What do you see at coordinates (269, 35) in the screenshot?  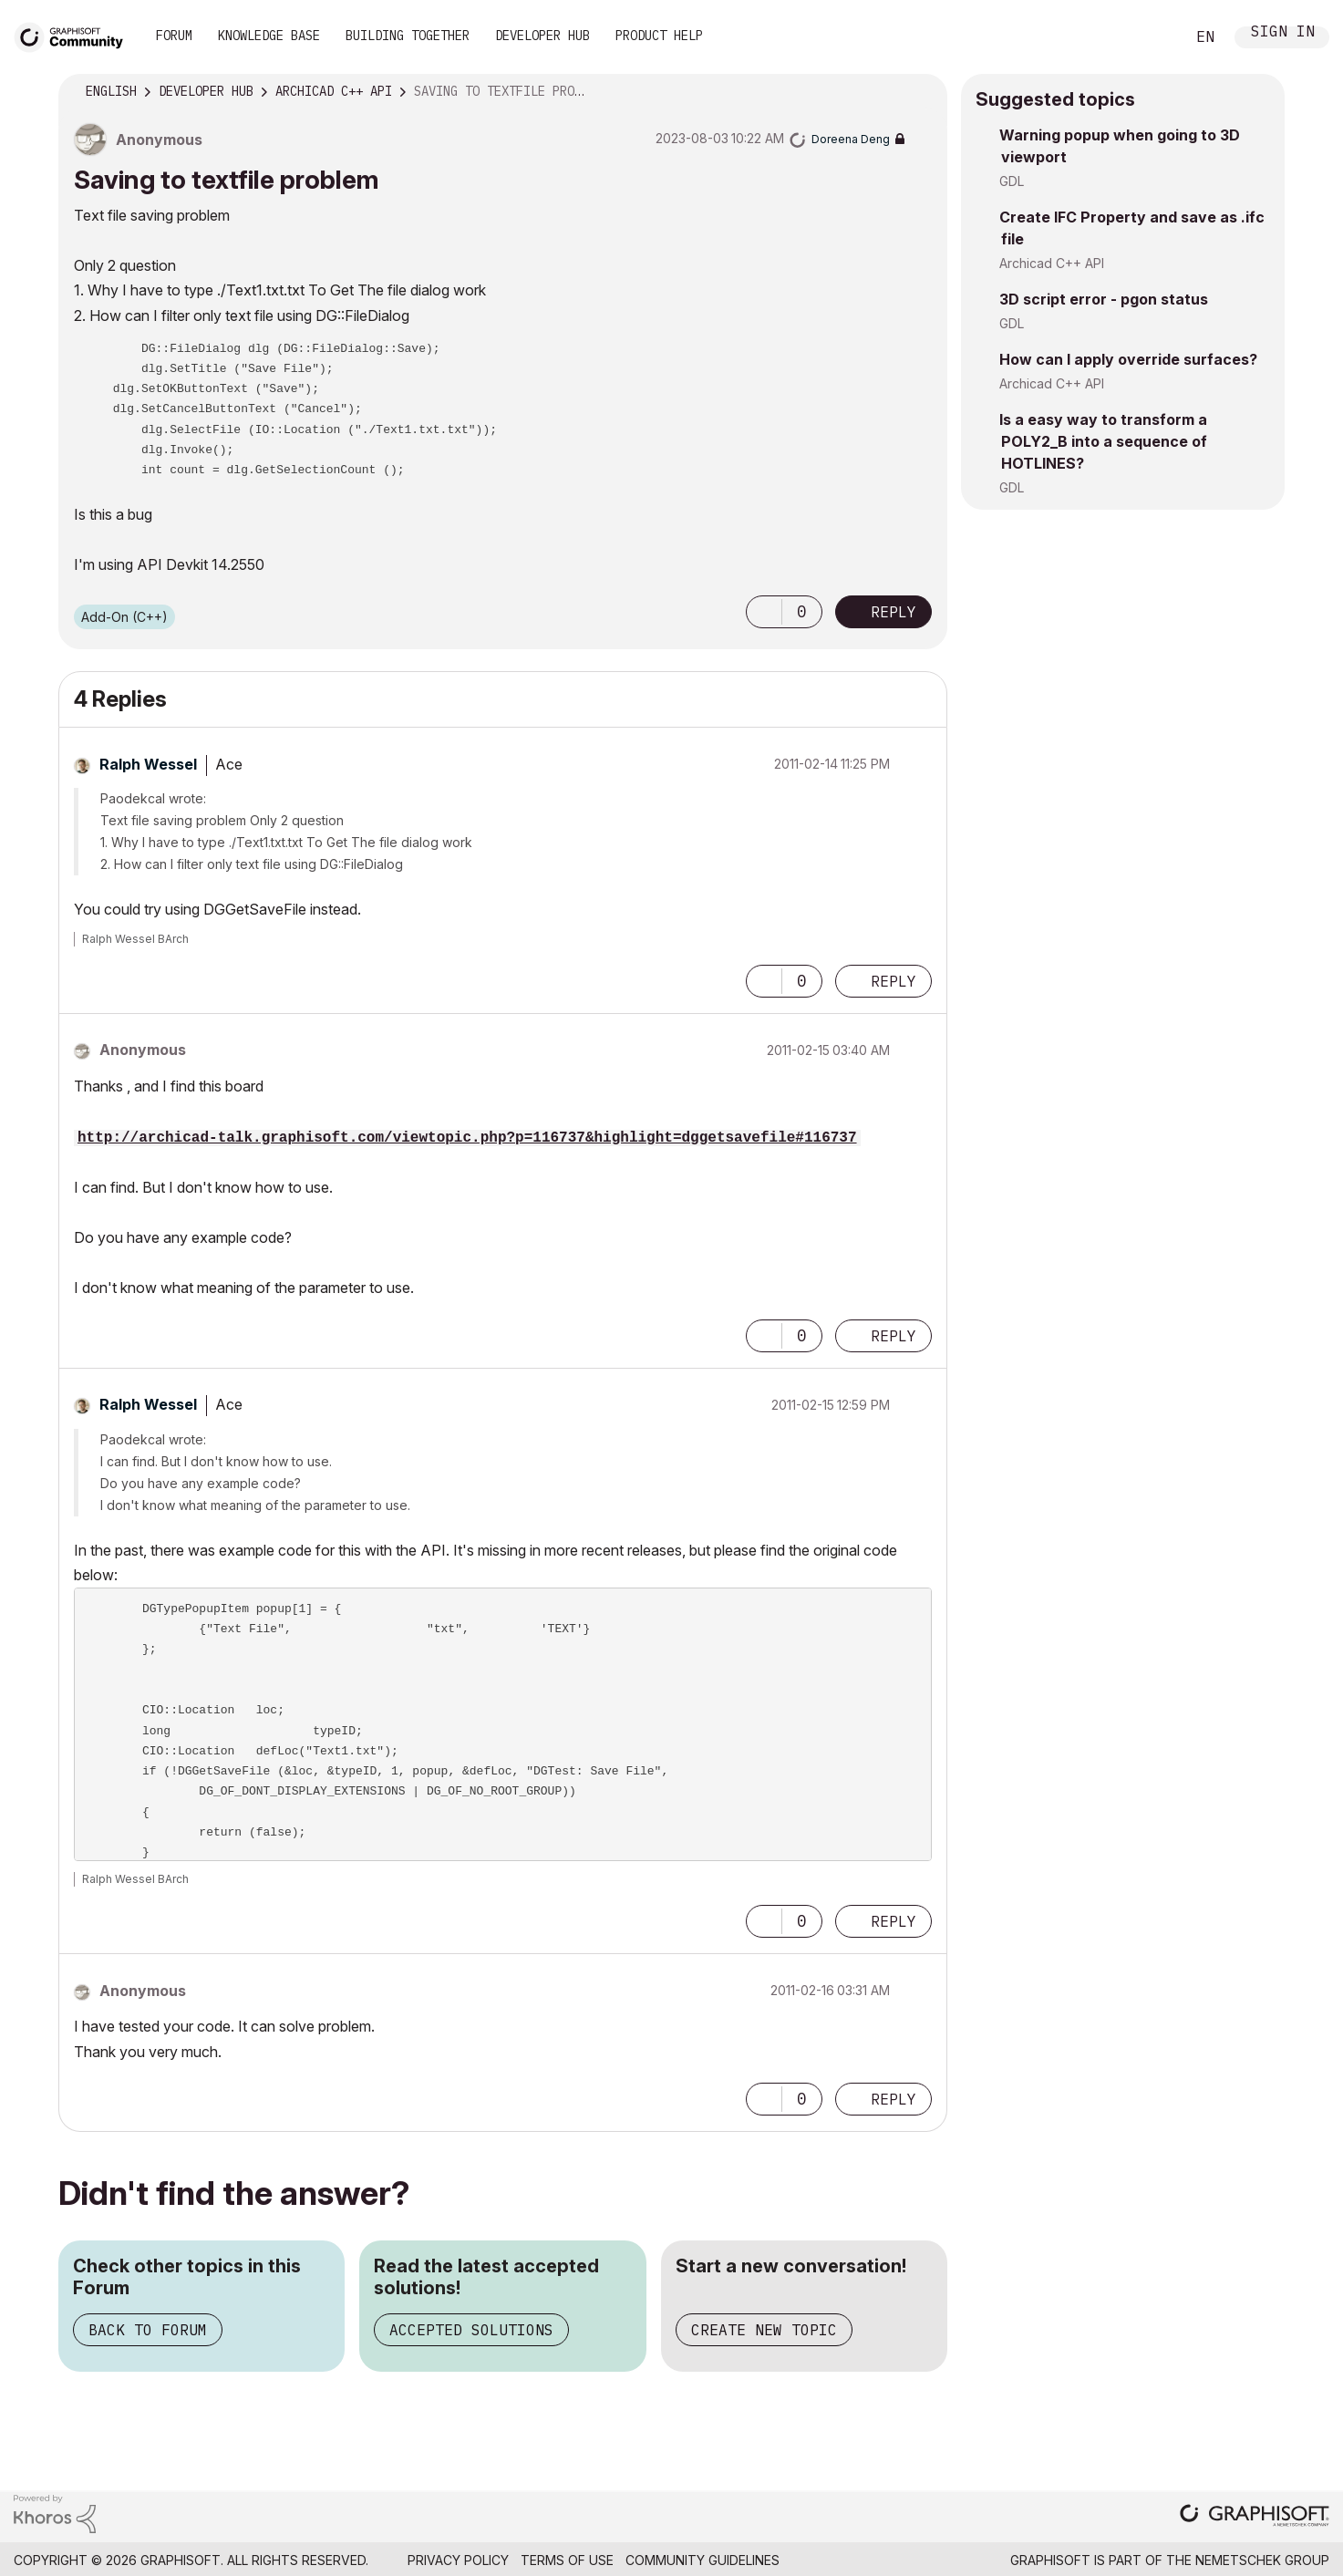 I see `Knowledge Base` at bounding box center [269, 35].